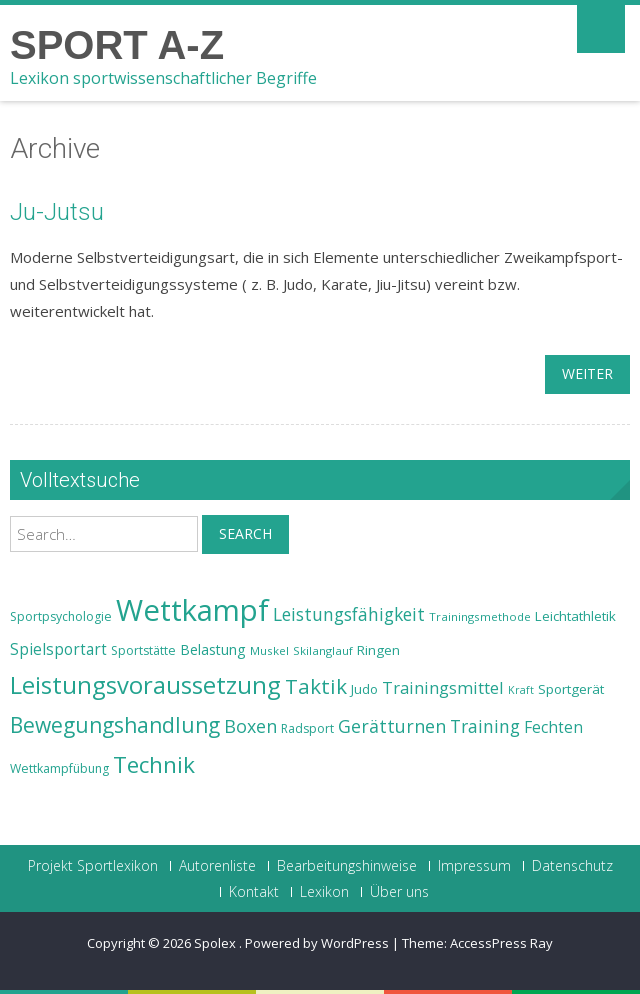 This screenshot has height=994, width=640. What do you see at coordinates (57, 212) in the screenshot?
I see `Ju-Jutsu` at bounding box center [57, 212].